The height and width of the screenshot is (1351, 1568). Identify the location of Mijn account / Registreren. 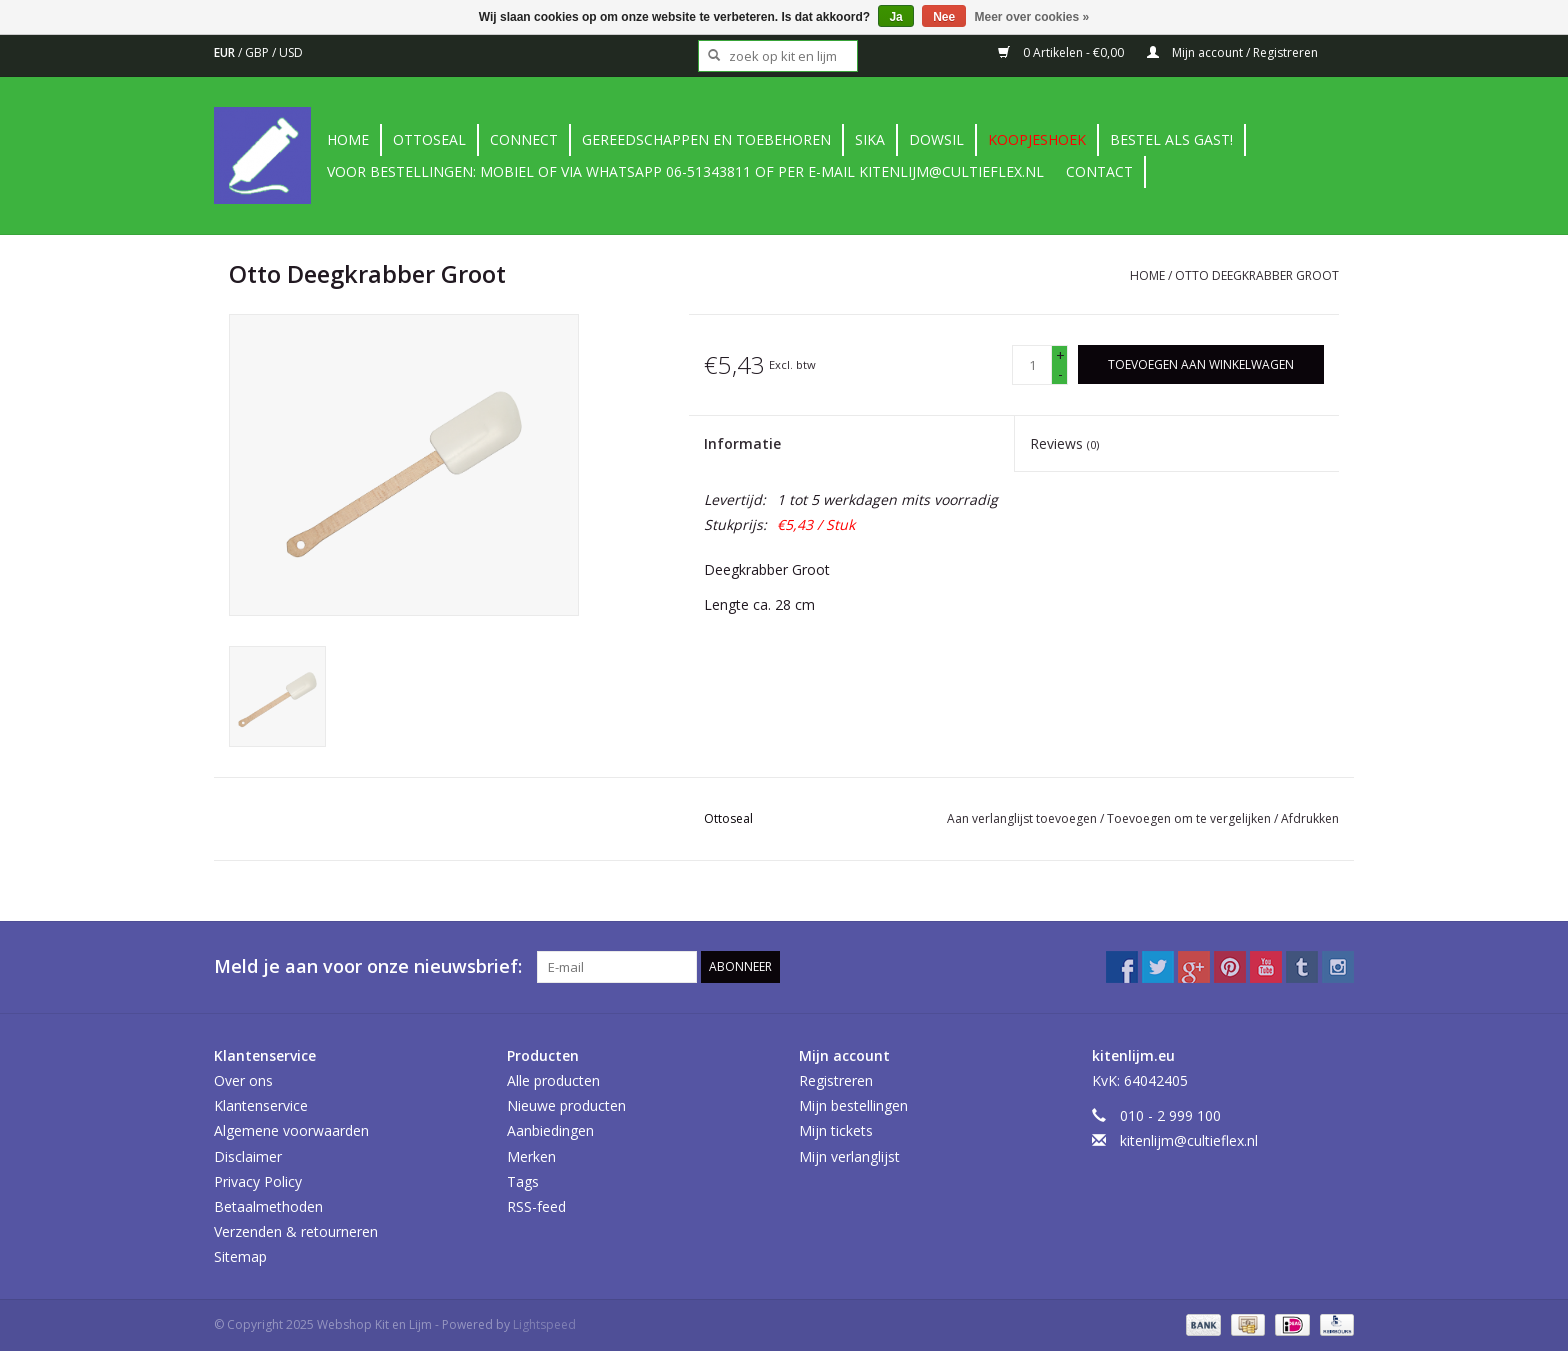
(1232, 52).